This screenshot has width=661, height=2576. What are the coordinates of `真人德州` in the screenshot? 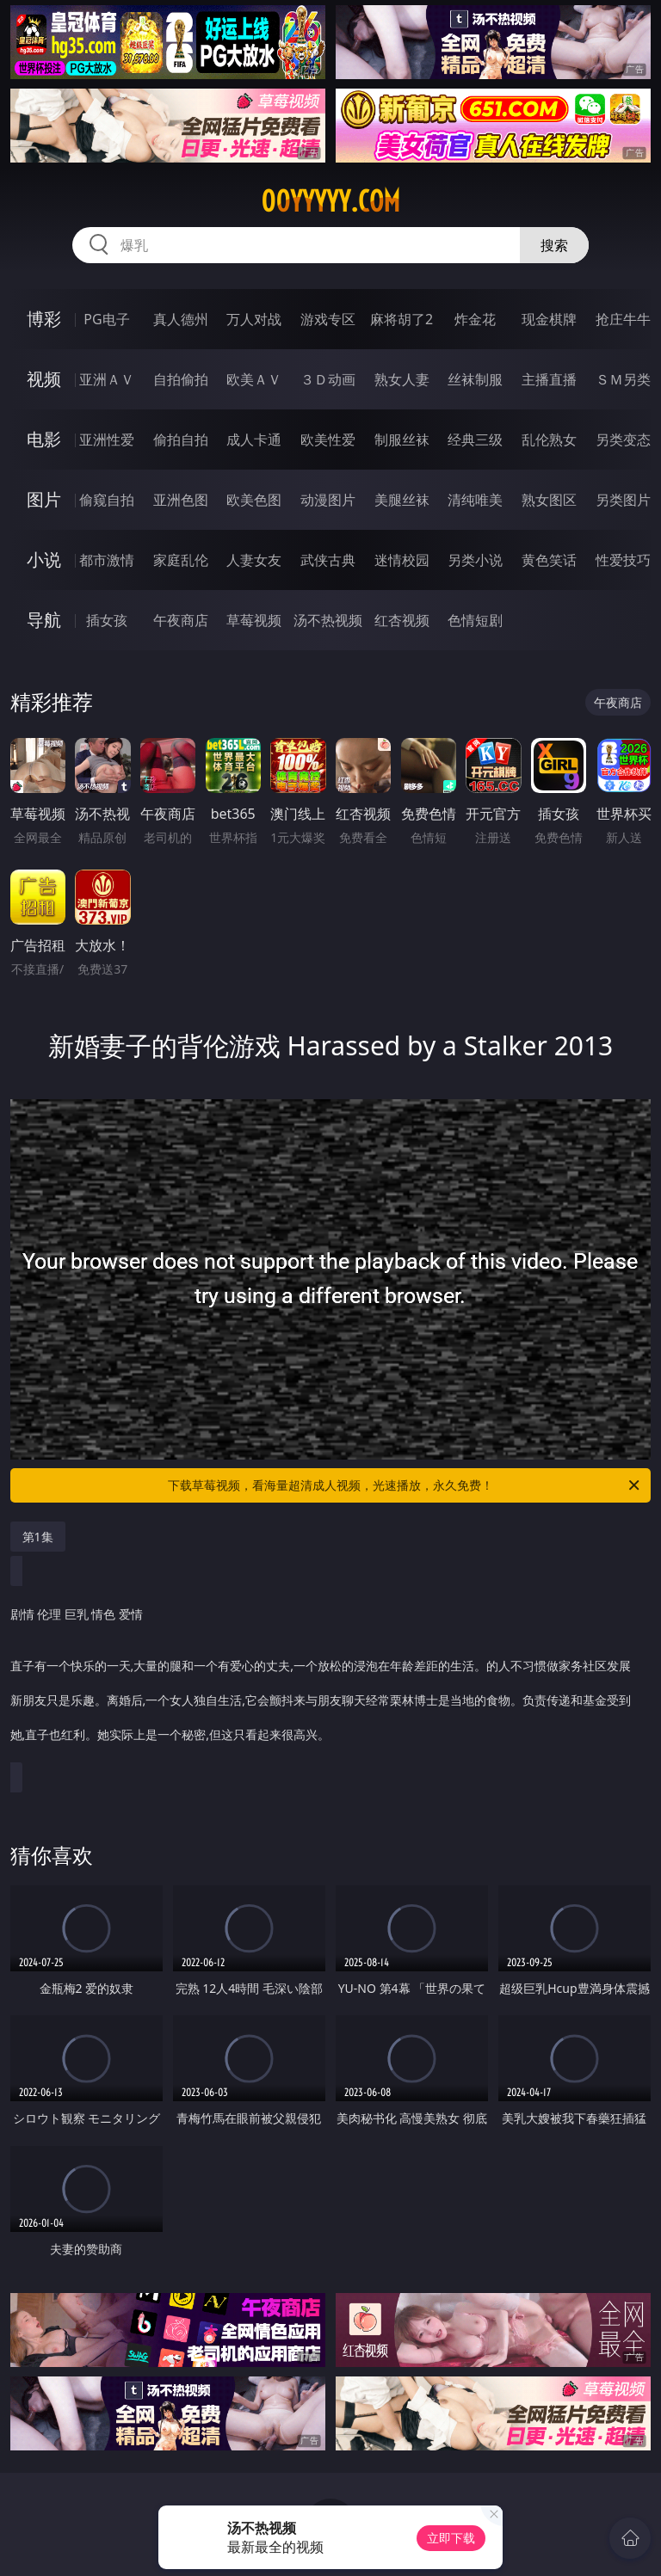 It's located at (180, 319).